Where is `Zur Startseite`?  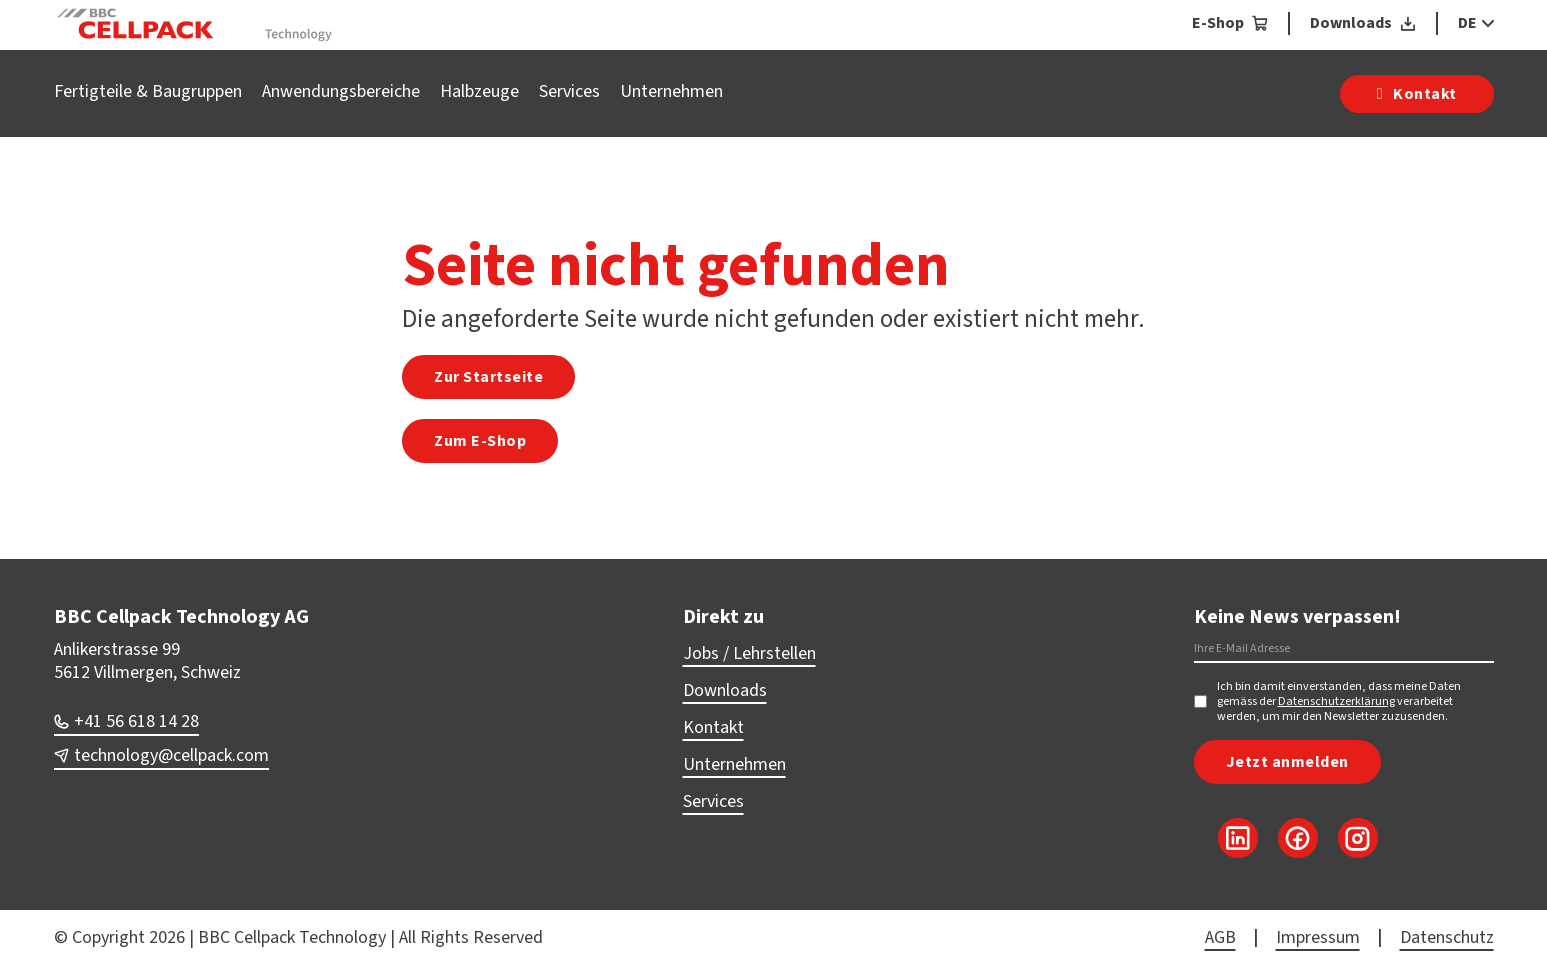 Zur Startseite is located at coordinates (488, 377).